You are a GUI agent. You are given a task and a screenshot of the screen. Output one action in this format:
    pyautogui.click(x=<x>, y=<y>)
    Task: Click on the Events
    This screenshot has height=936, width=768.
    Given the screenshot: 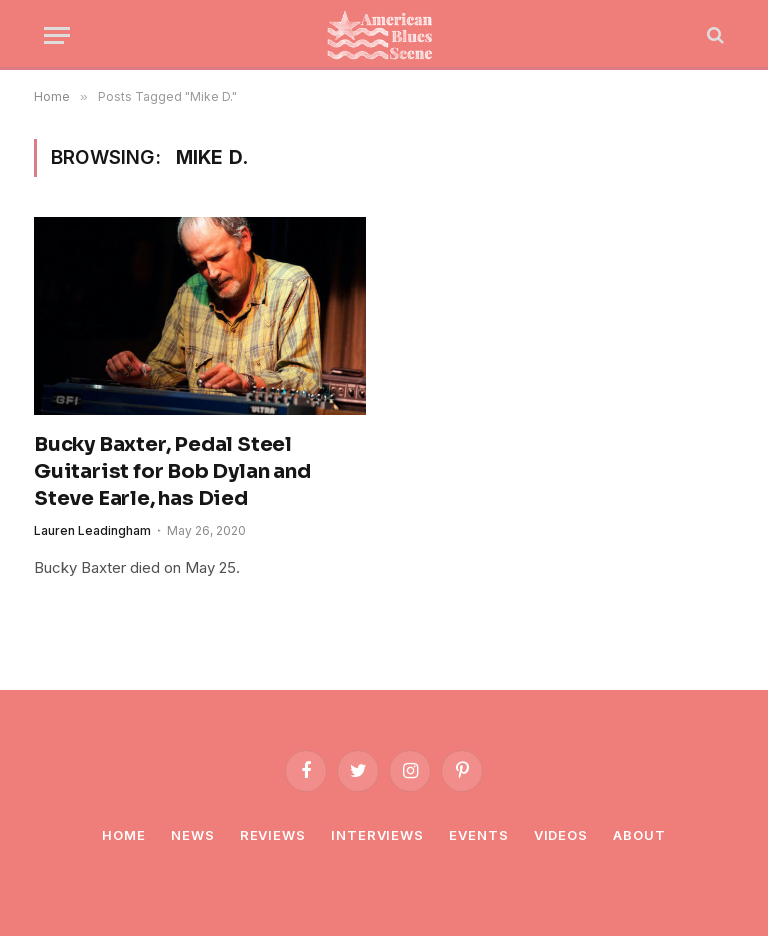 What is the action you would take?
    pyautogui.click(x=478, y=835)
    